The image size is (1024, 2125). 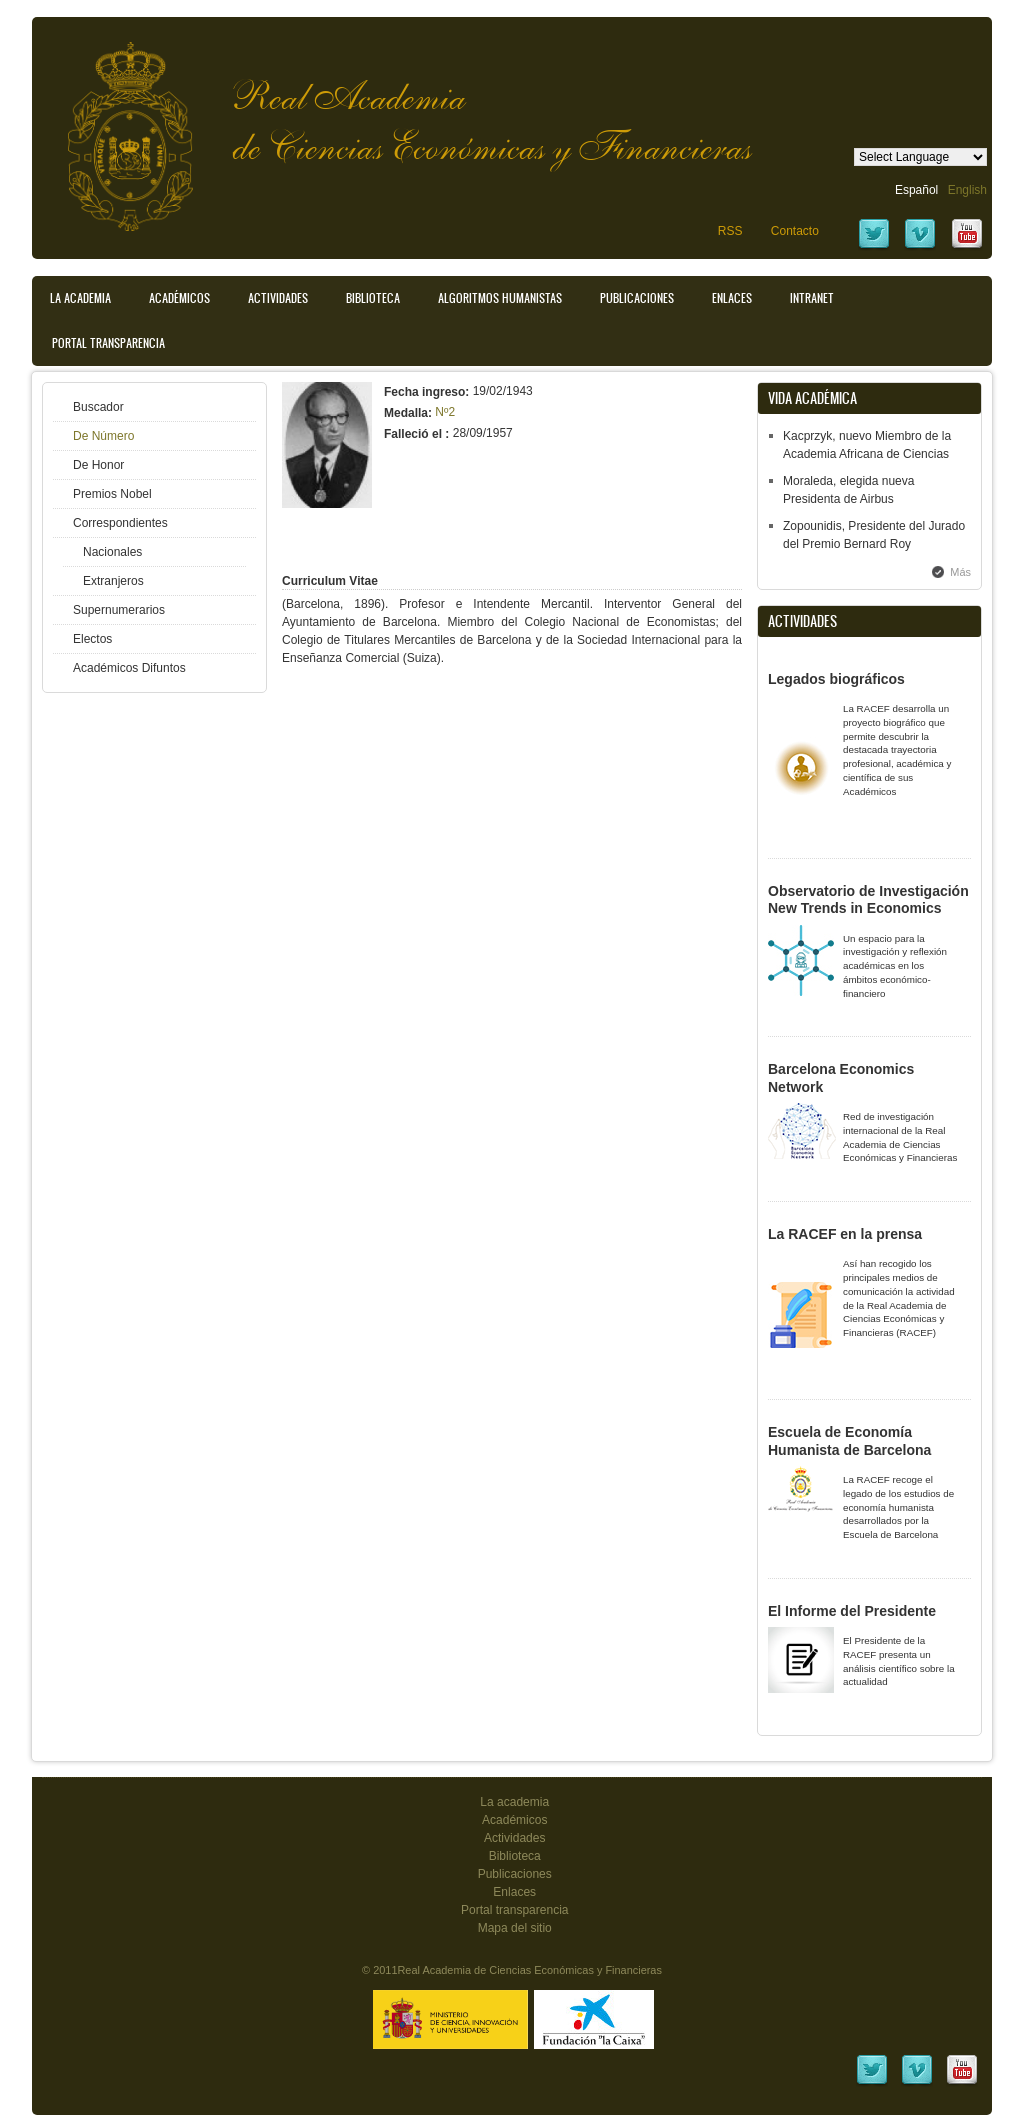 What do you see at coordinates (373, 298) in the screenshot?
I see `Biblioteca` at bounding box center [373, 298].